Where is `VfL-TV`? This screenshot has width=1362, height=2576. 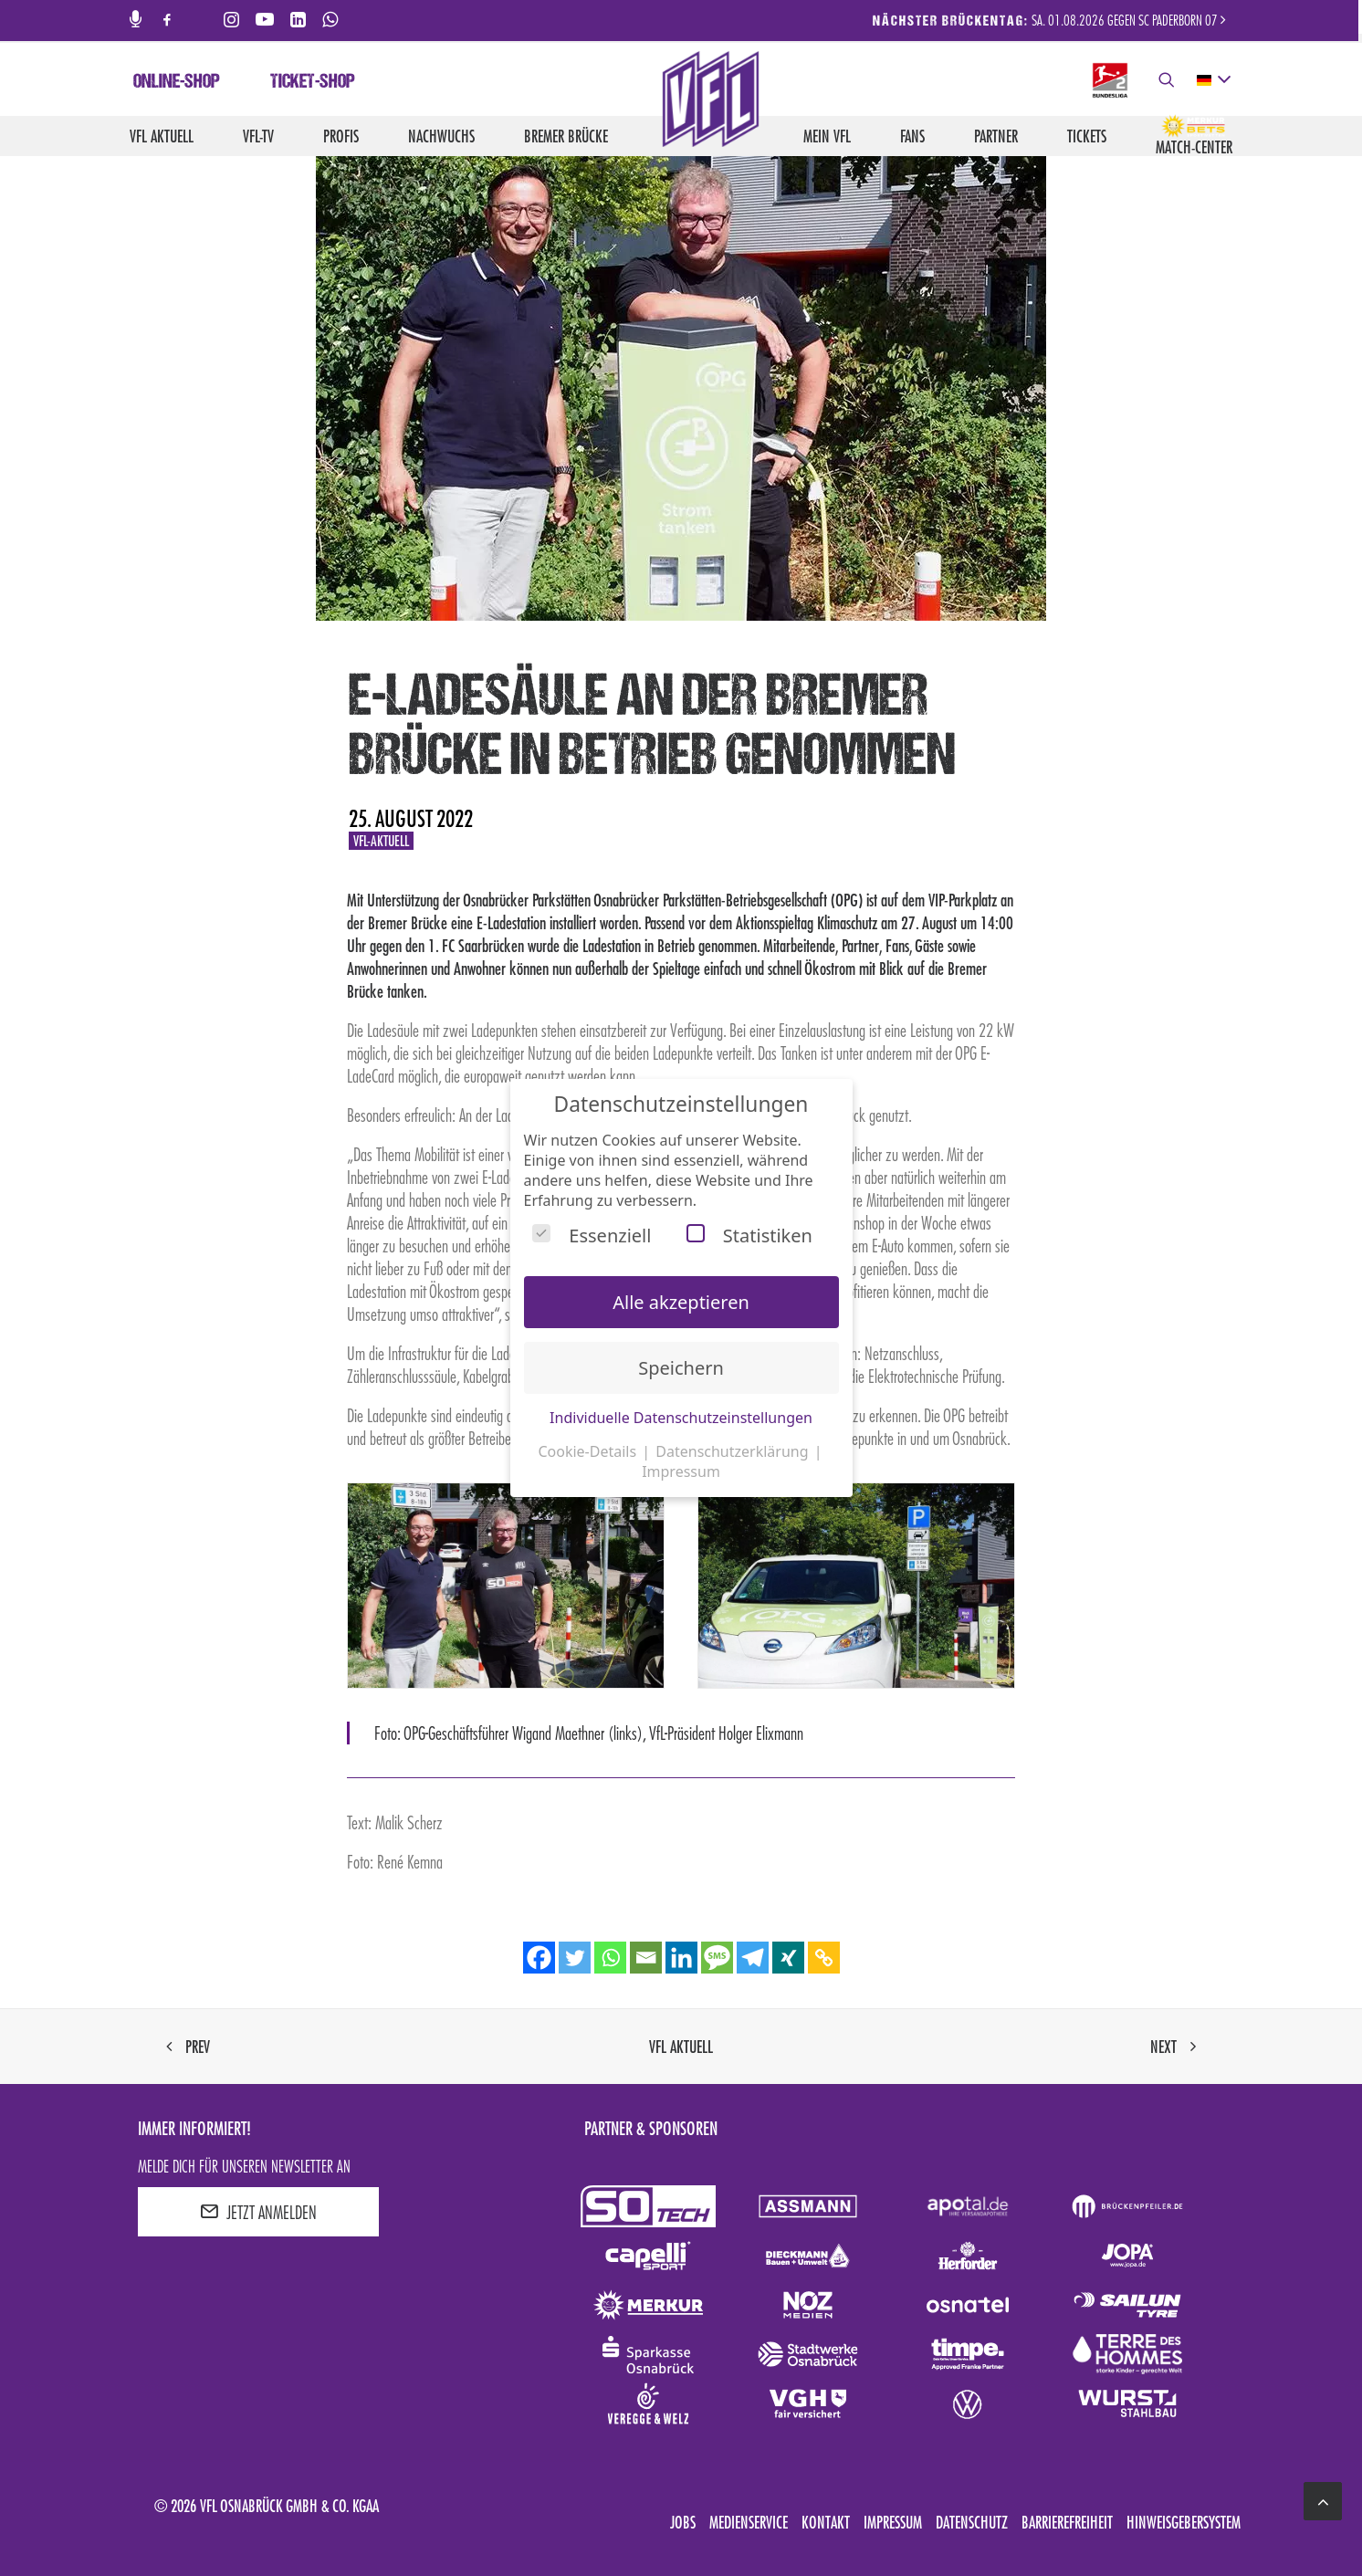 VfL-TV is located at coordinates (258, 136).